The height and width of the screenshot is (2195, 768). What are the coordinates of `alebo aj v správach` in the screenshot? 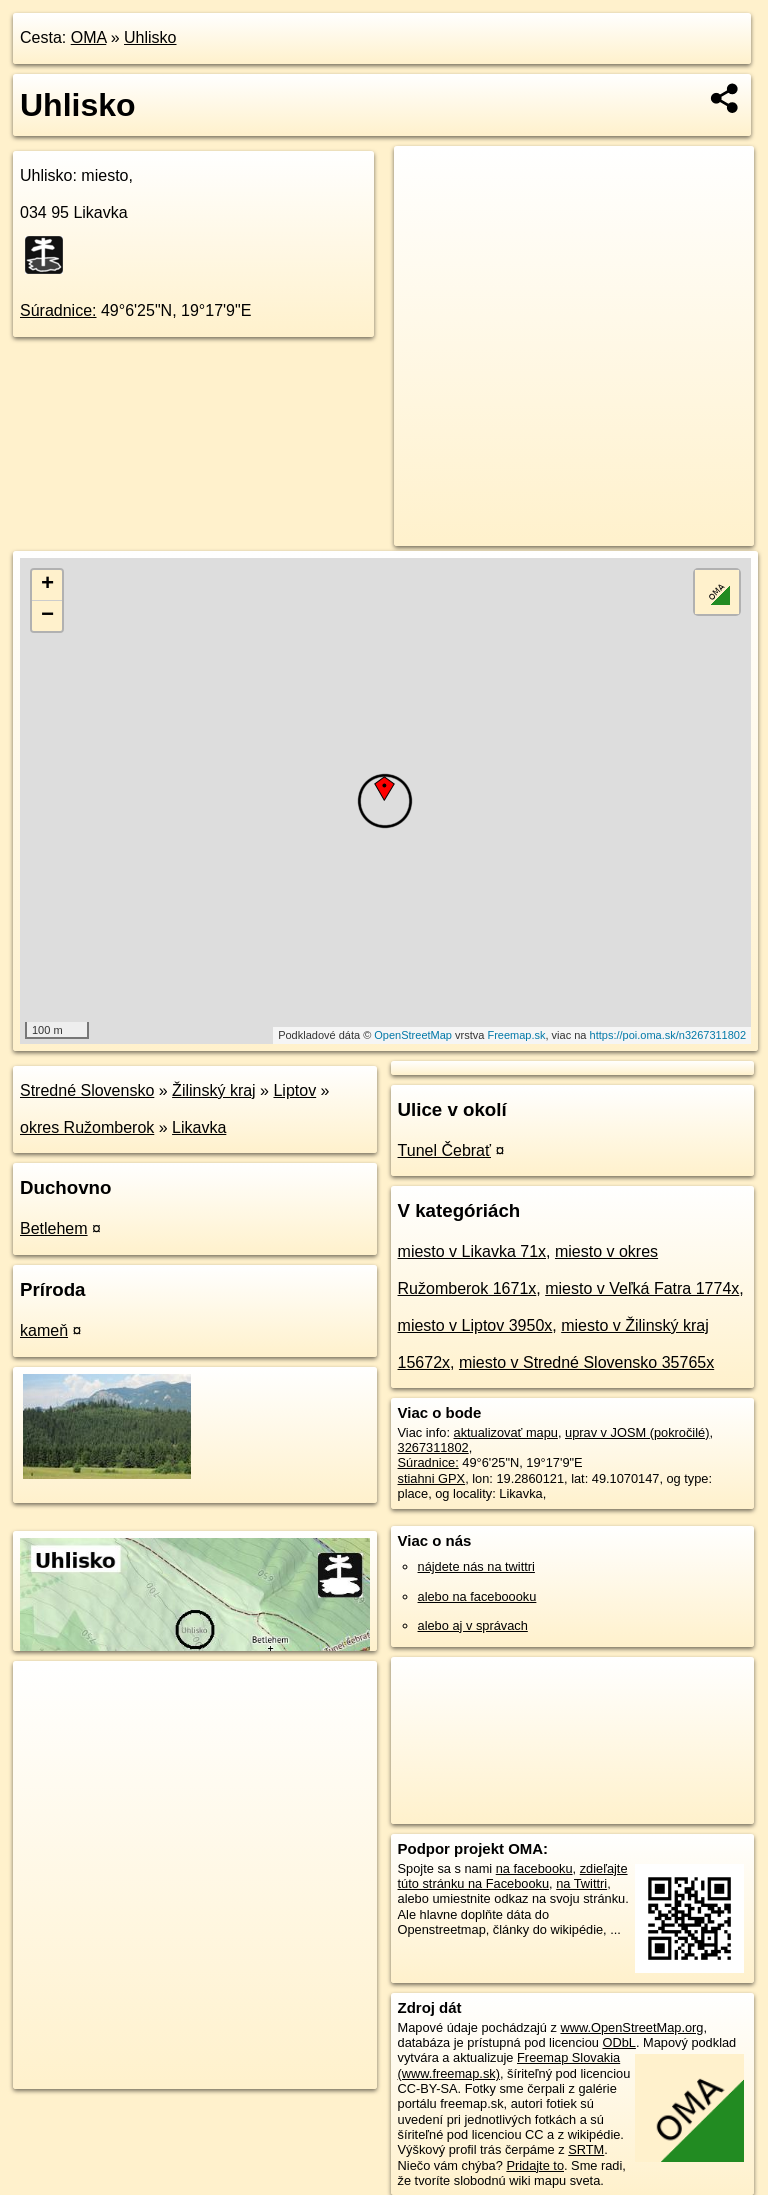 It's located at (473, 1625).